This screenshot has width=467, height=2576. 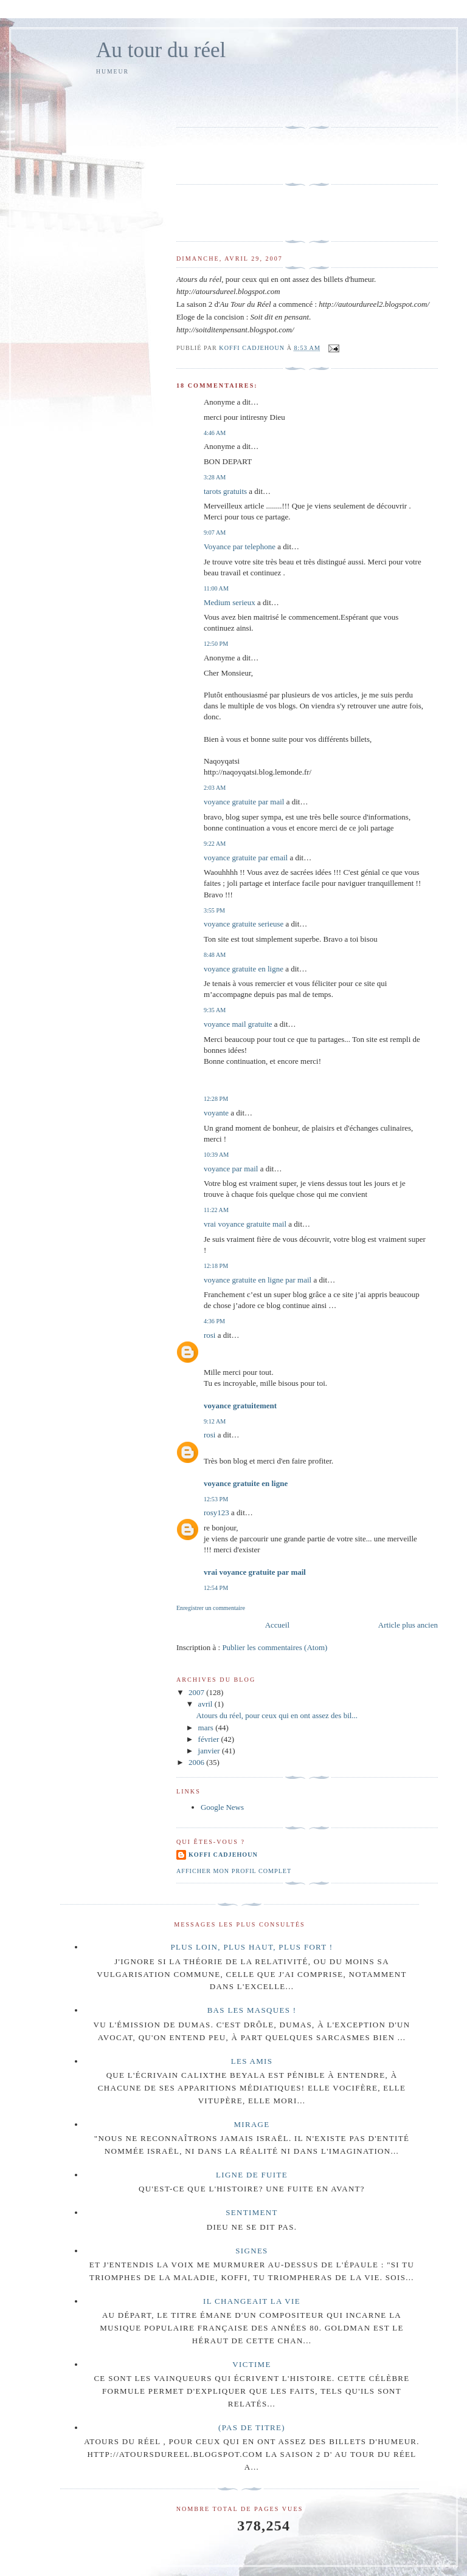 What do you see at coordinates (206, 1703) in the screenshot?
I see `avril` at bounding box center [206, 1703].